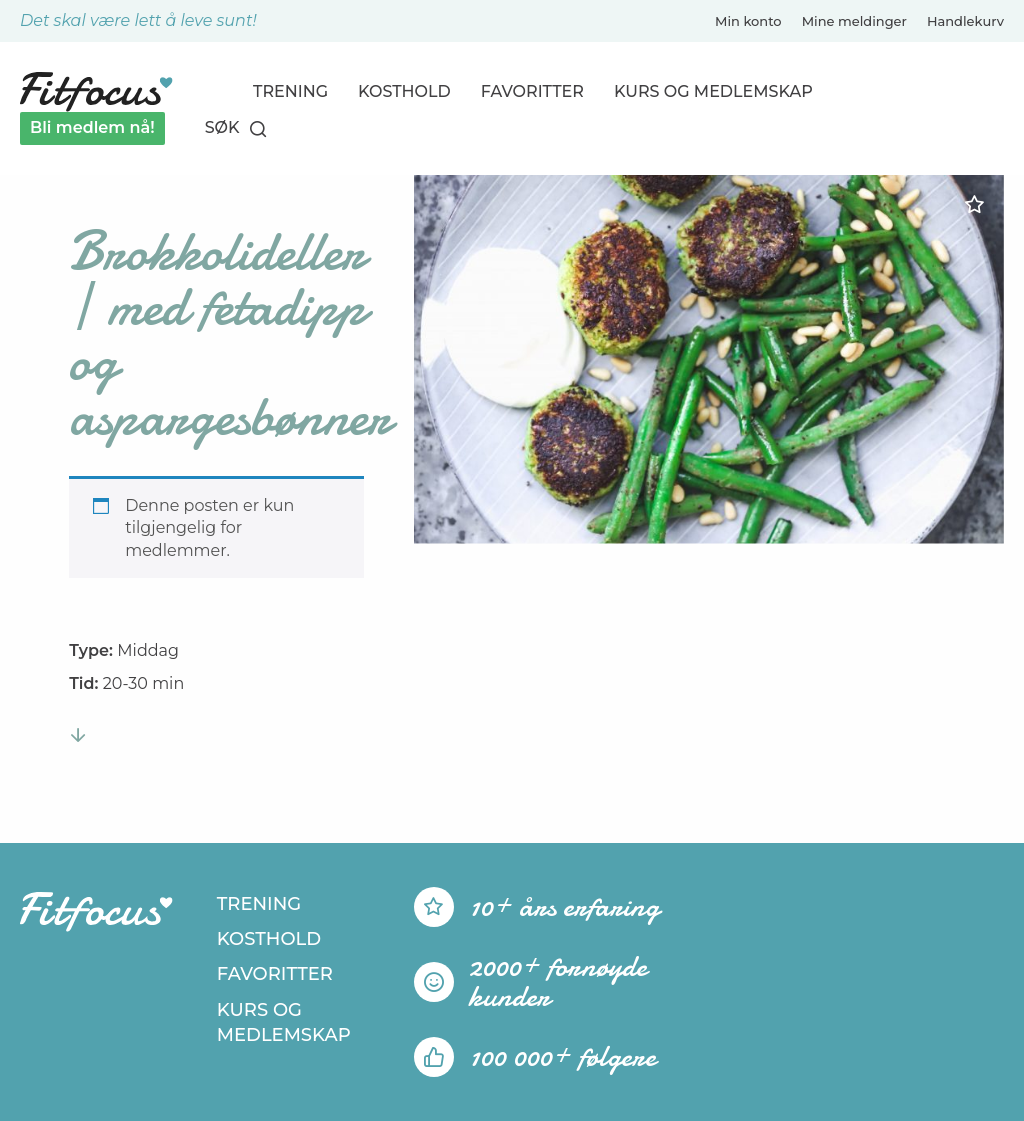 The height and width of the screenshot is (1121, 1024). Describe the element at coordinates (854, 21) in the screenshot. I see `Mine meldinger` at that location.